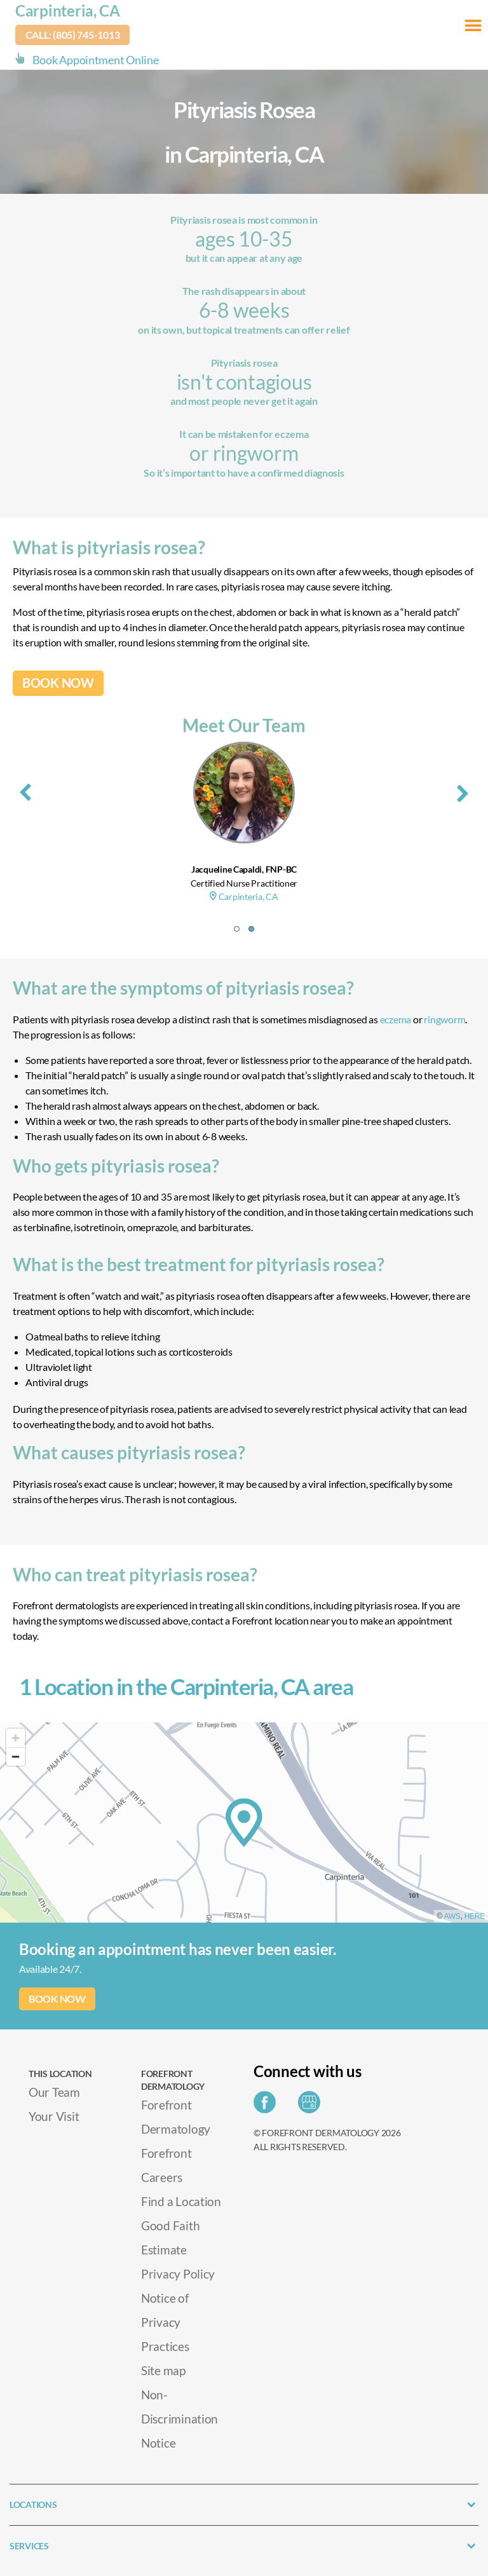 Image resolution: width=488 pixels, height=2576 pixels. What do you see at coordinates (25, 790) in the screenshot?
I see `[presentation]` at bounding box center [25, 790].